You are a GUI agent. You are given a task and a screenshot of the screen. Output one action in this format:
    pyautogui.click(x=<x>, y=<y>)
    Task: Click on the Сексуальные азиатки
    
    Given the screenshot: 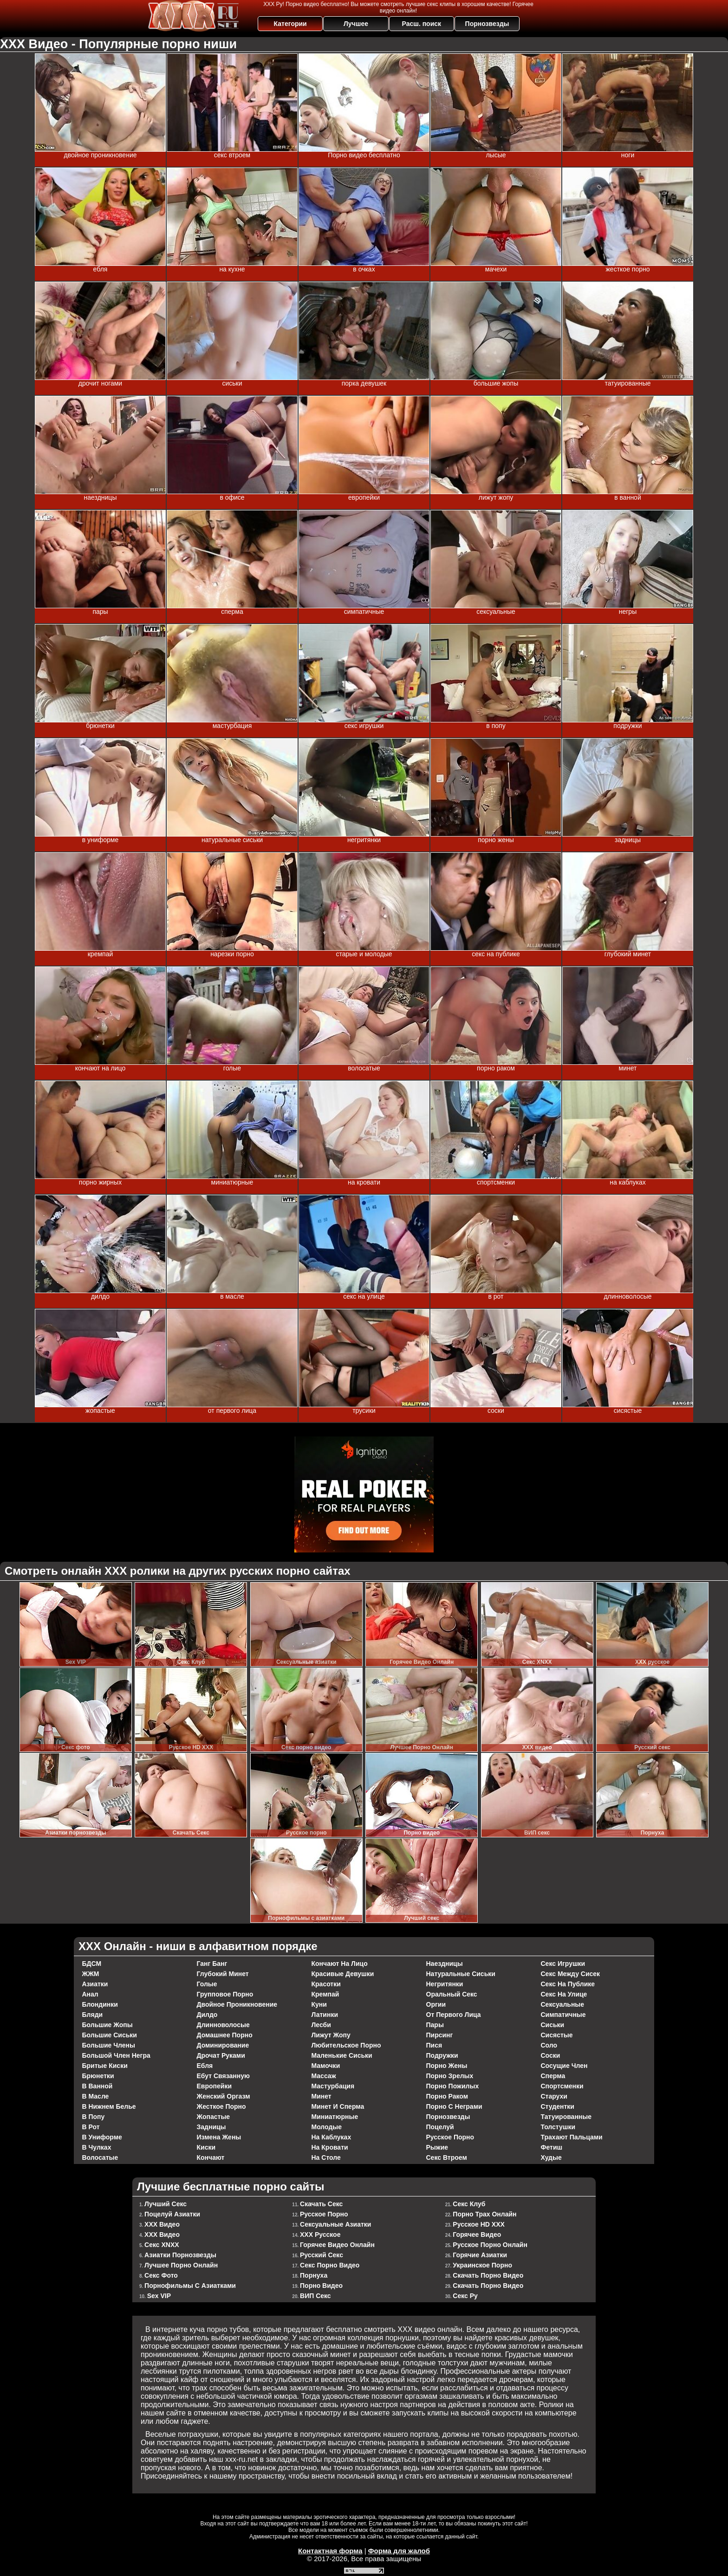 What is the action you would take?
    pyautogui.click(x=335, y=2224)
    